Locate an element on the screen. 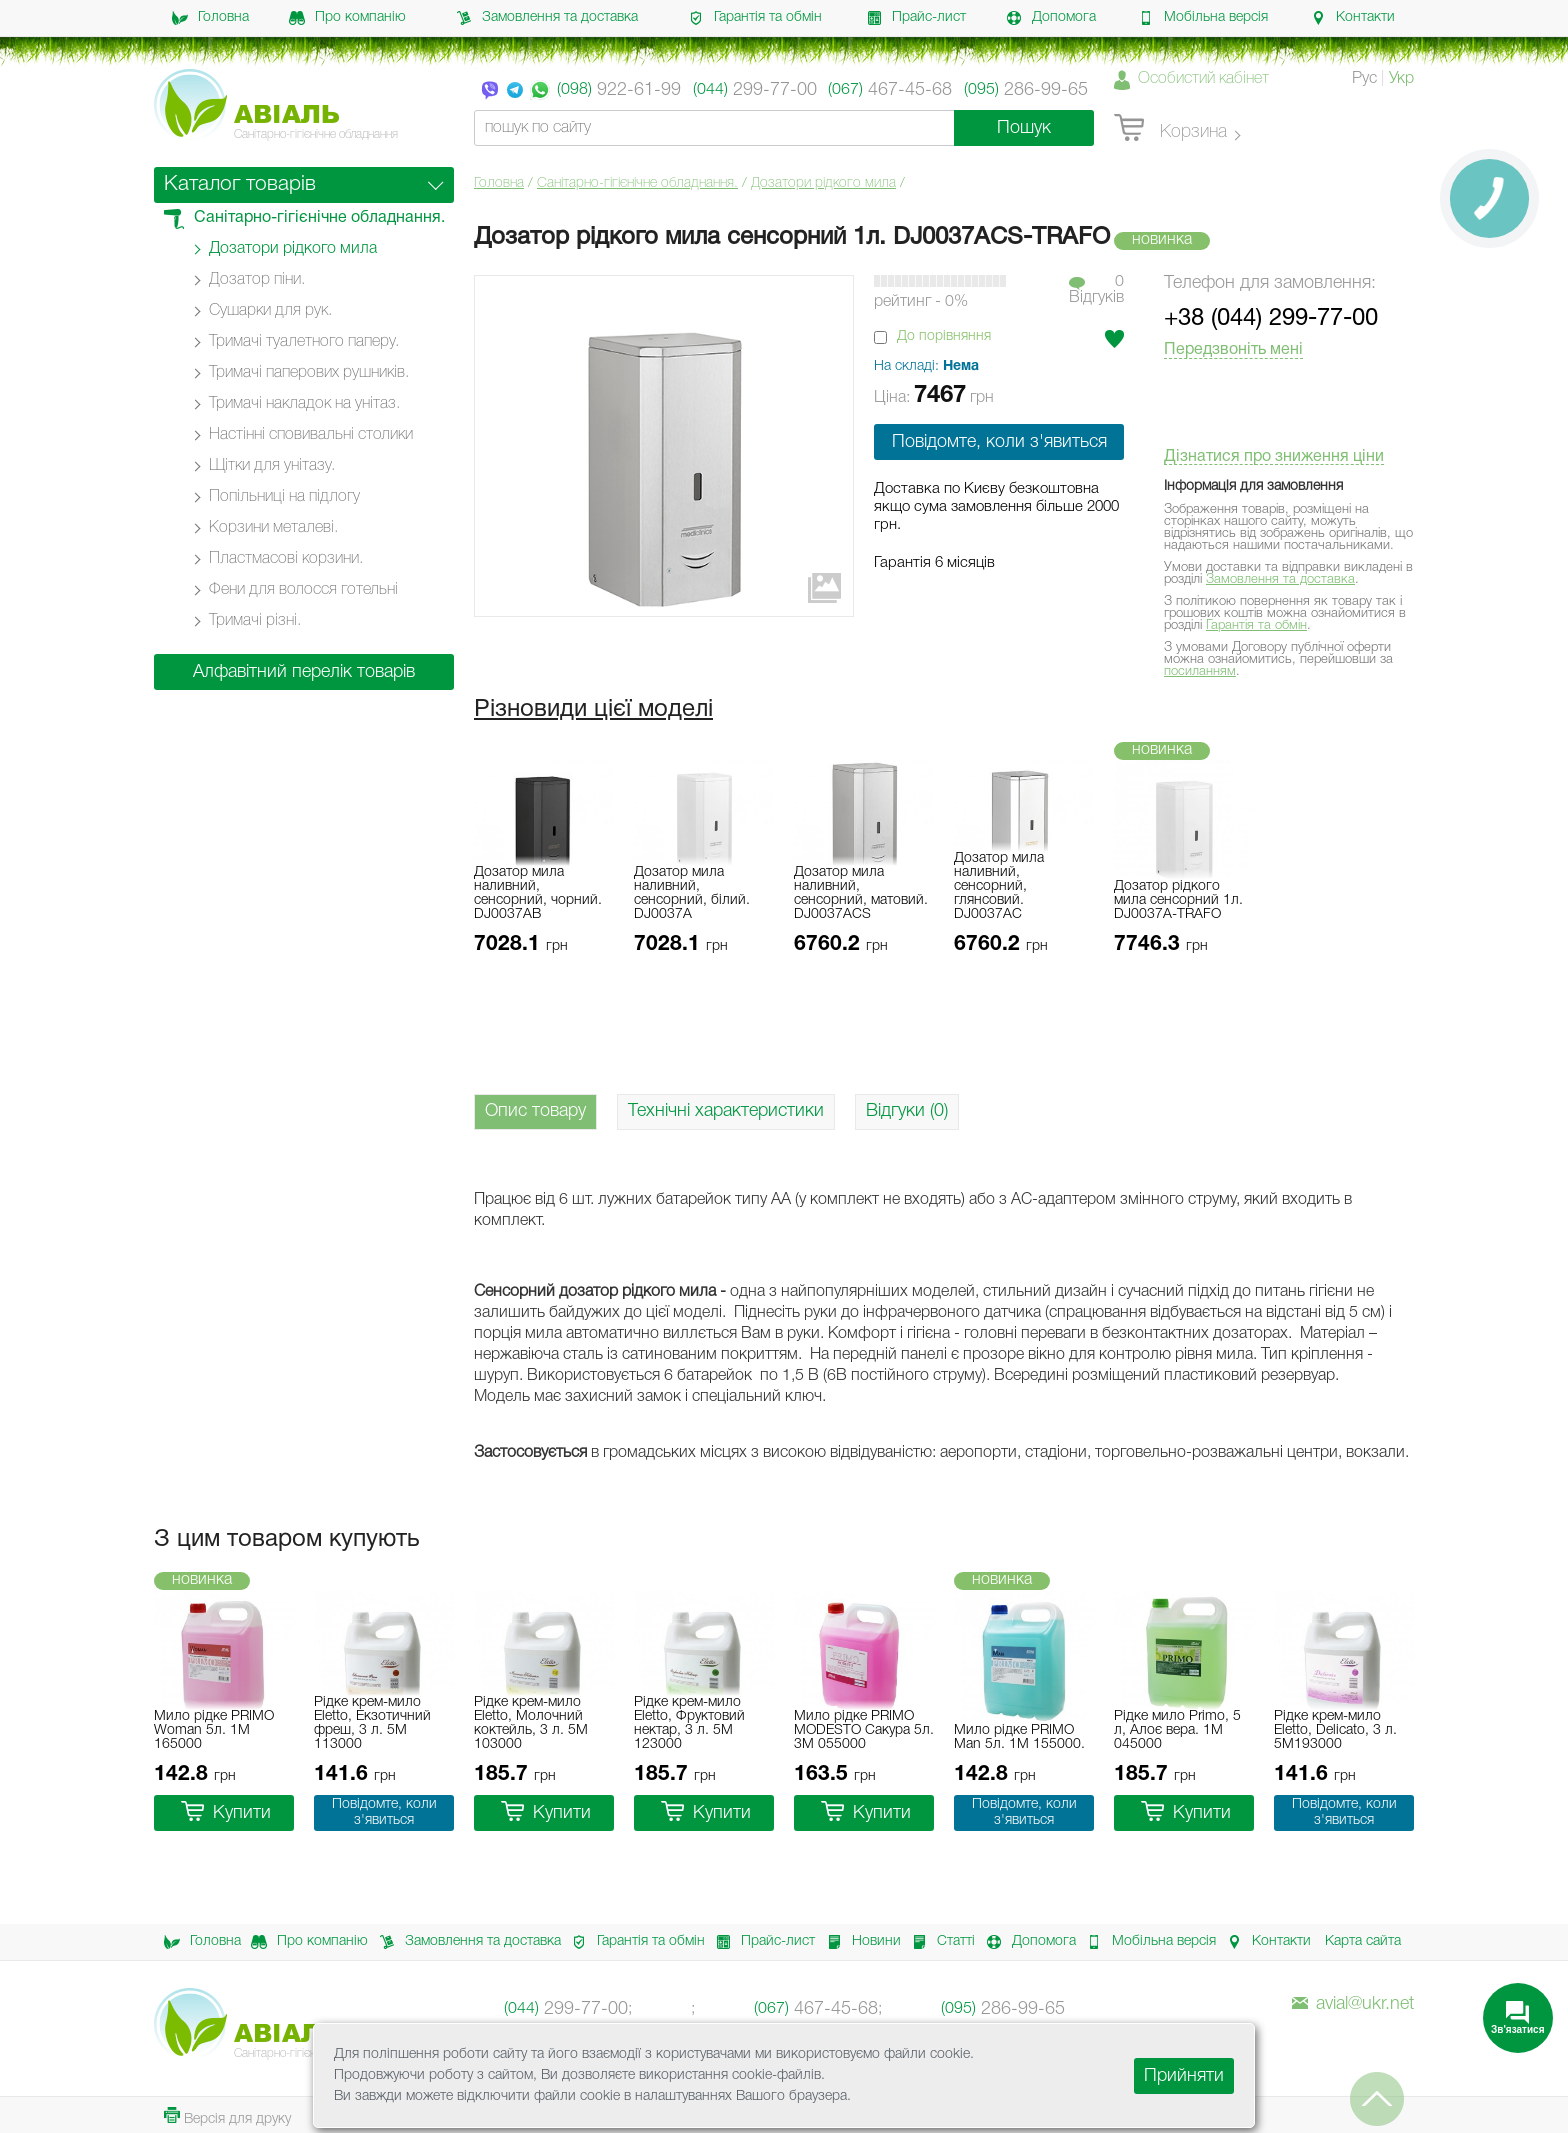 The height and width of the screenshot is (2133, 1568). Дозатор рідкого мила сенсорний 1л. DJ0037A-TRAFO is located at coordinates (1178, 900).